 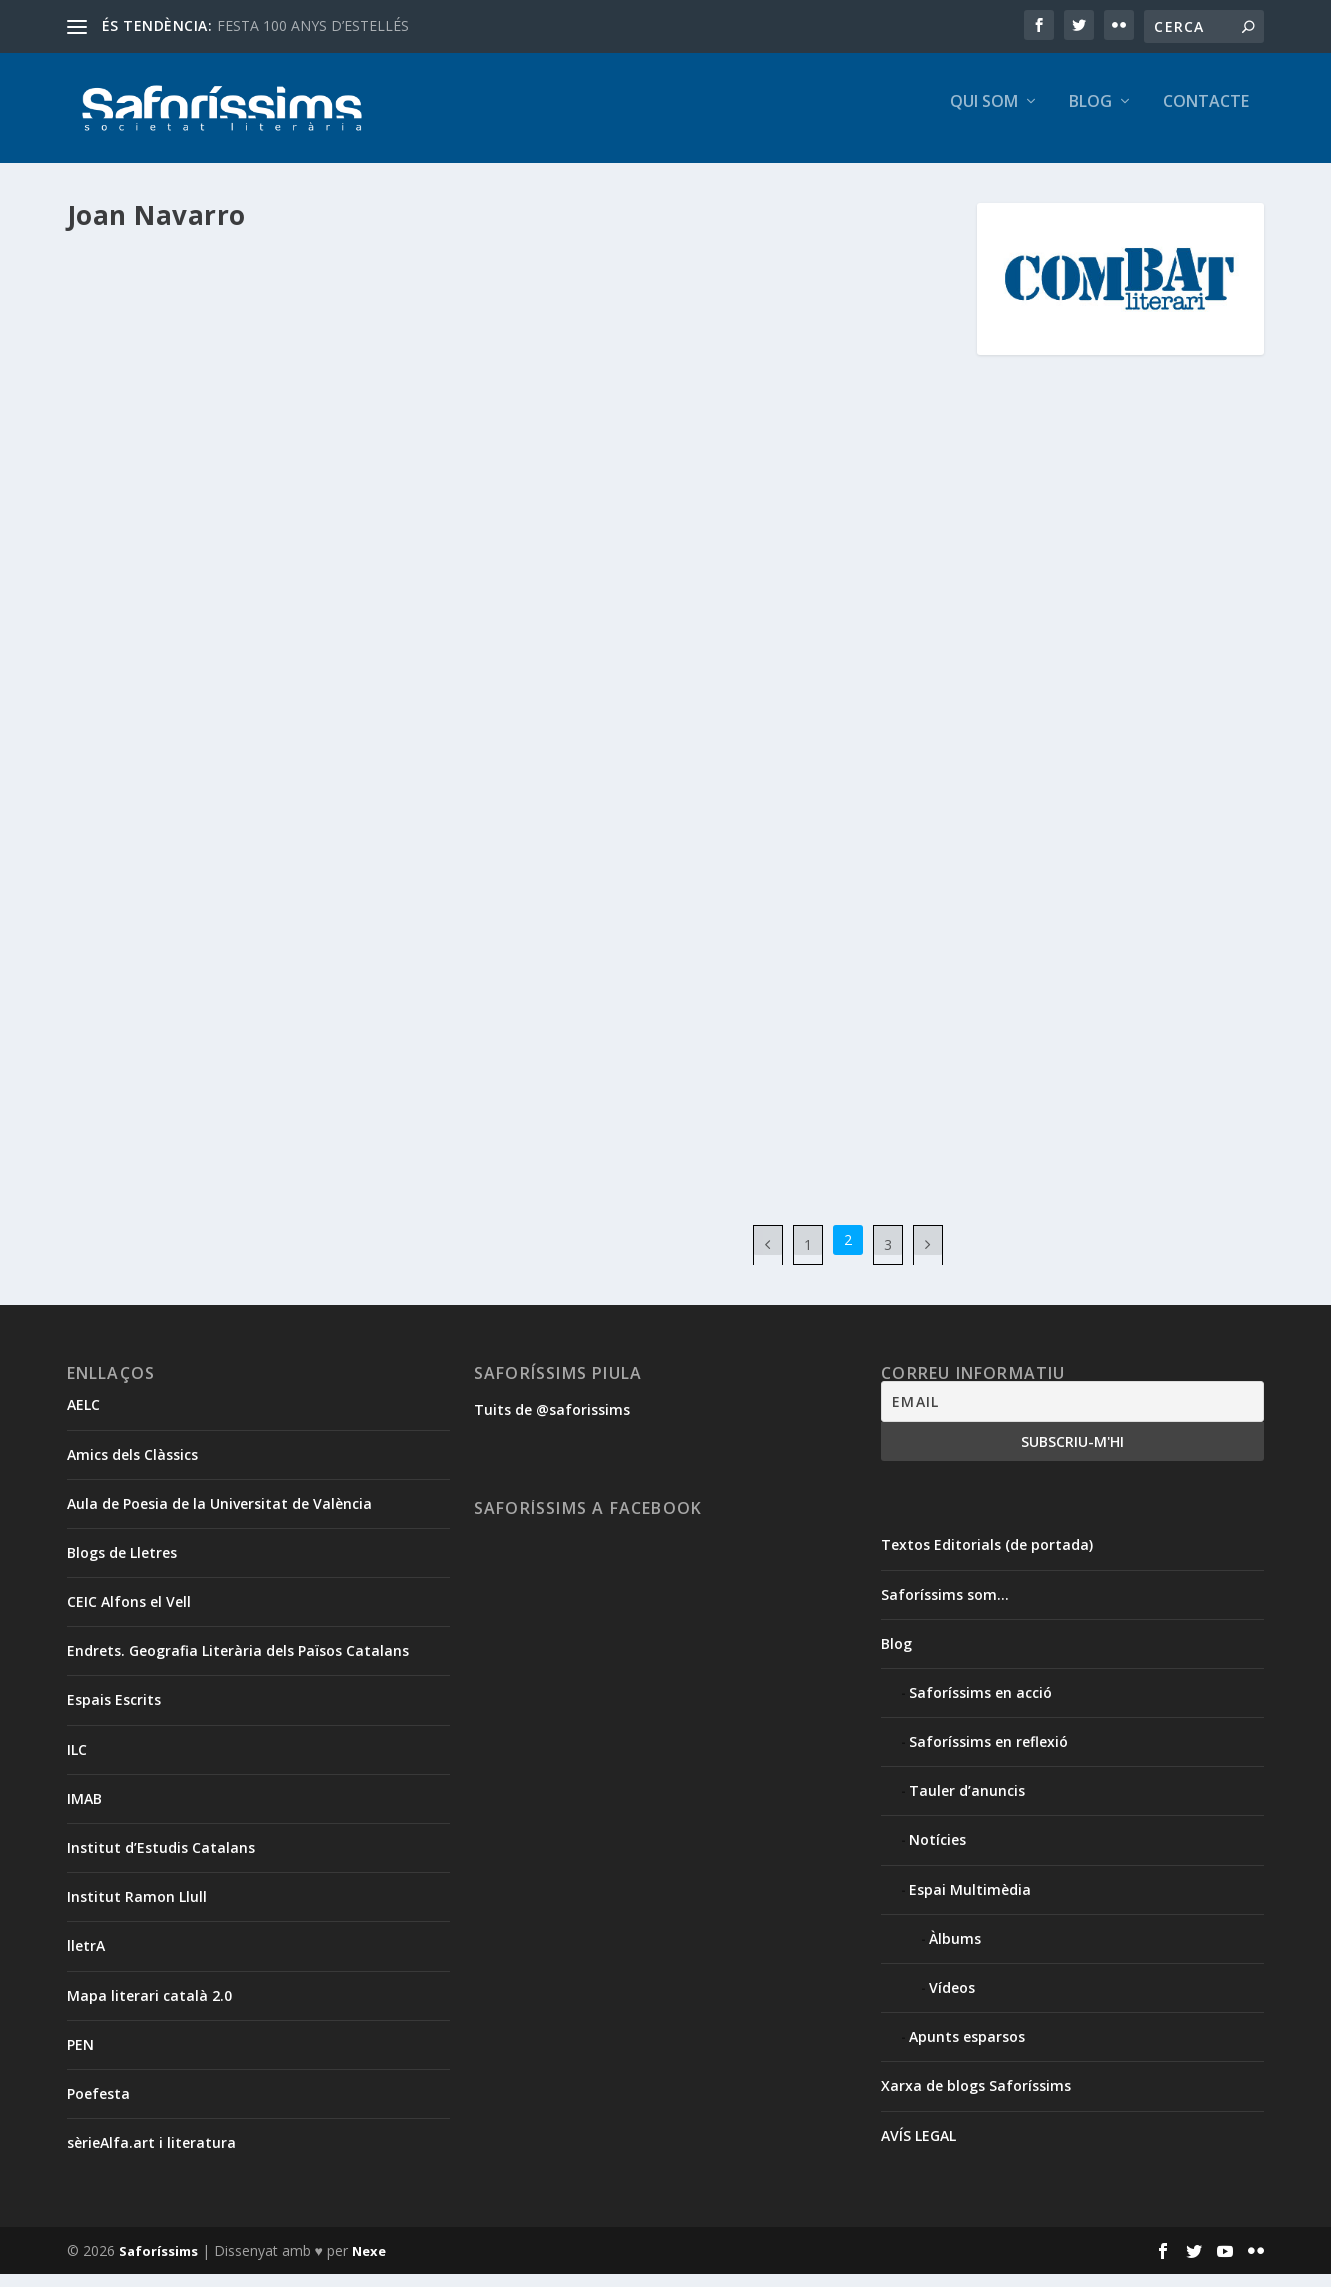 What do you see at coordinates (988, 1755) in the screenshot?
I see `Saforíssims en reflexió` at bounding box center [988, 1755].